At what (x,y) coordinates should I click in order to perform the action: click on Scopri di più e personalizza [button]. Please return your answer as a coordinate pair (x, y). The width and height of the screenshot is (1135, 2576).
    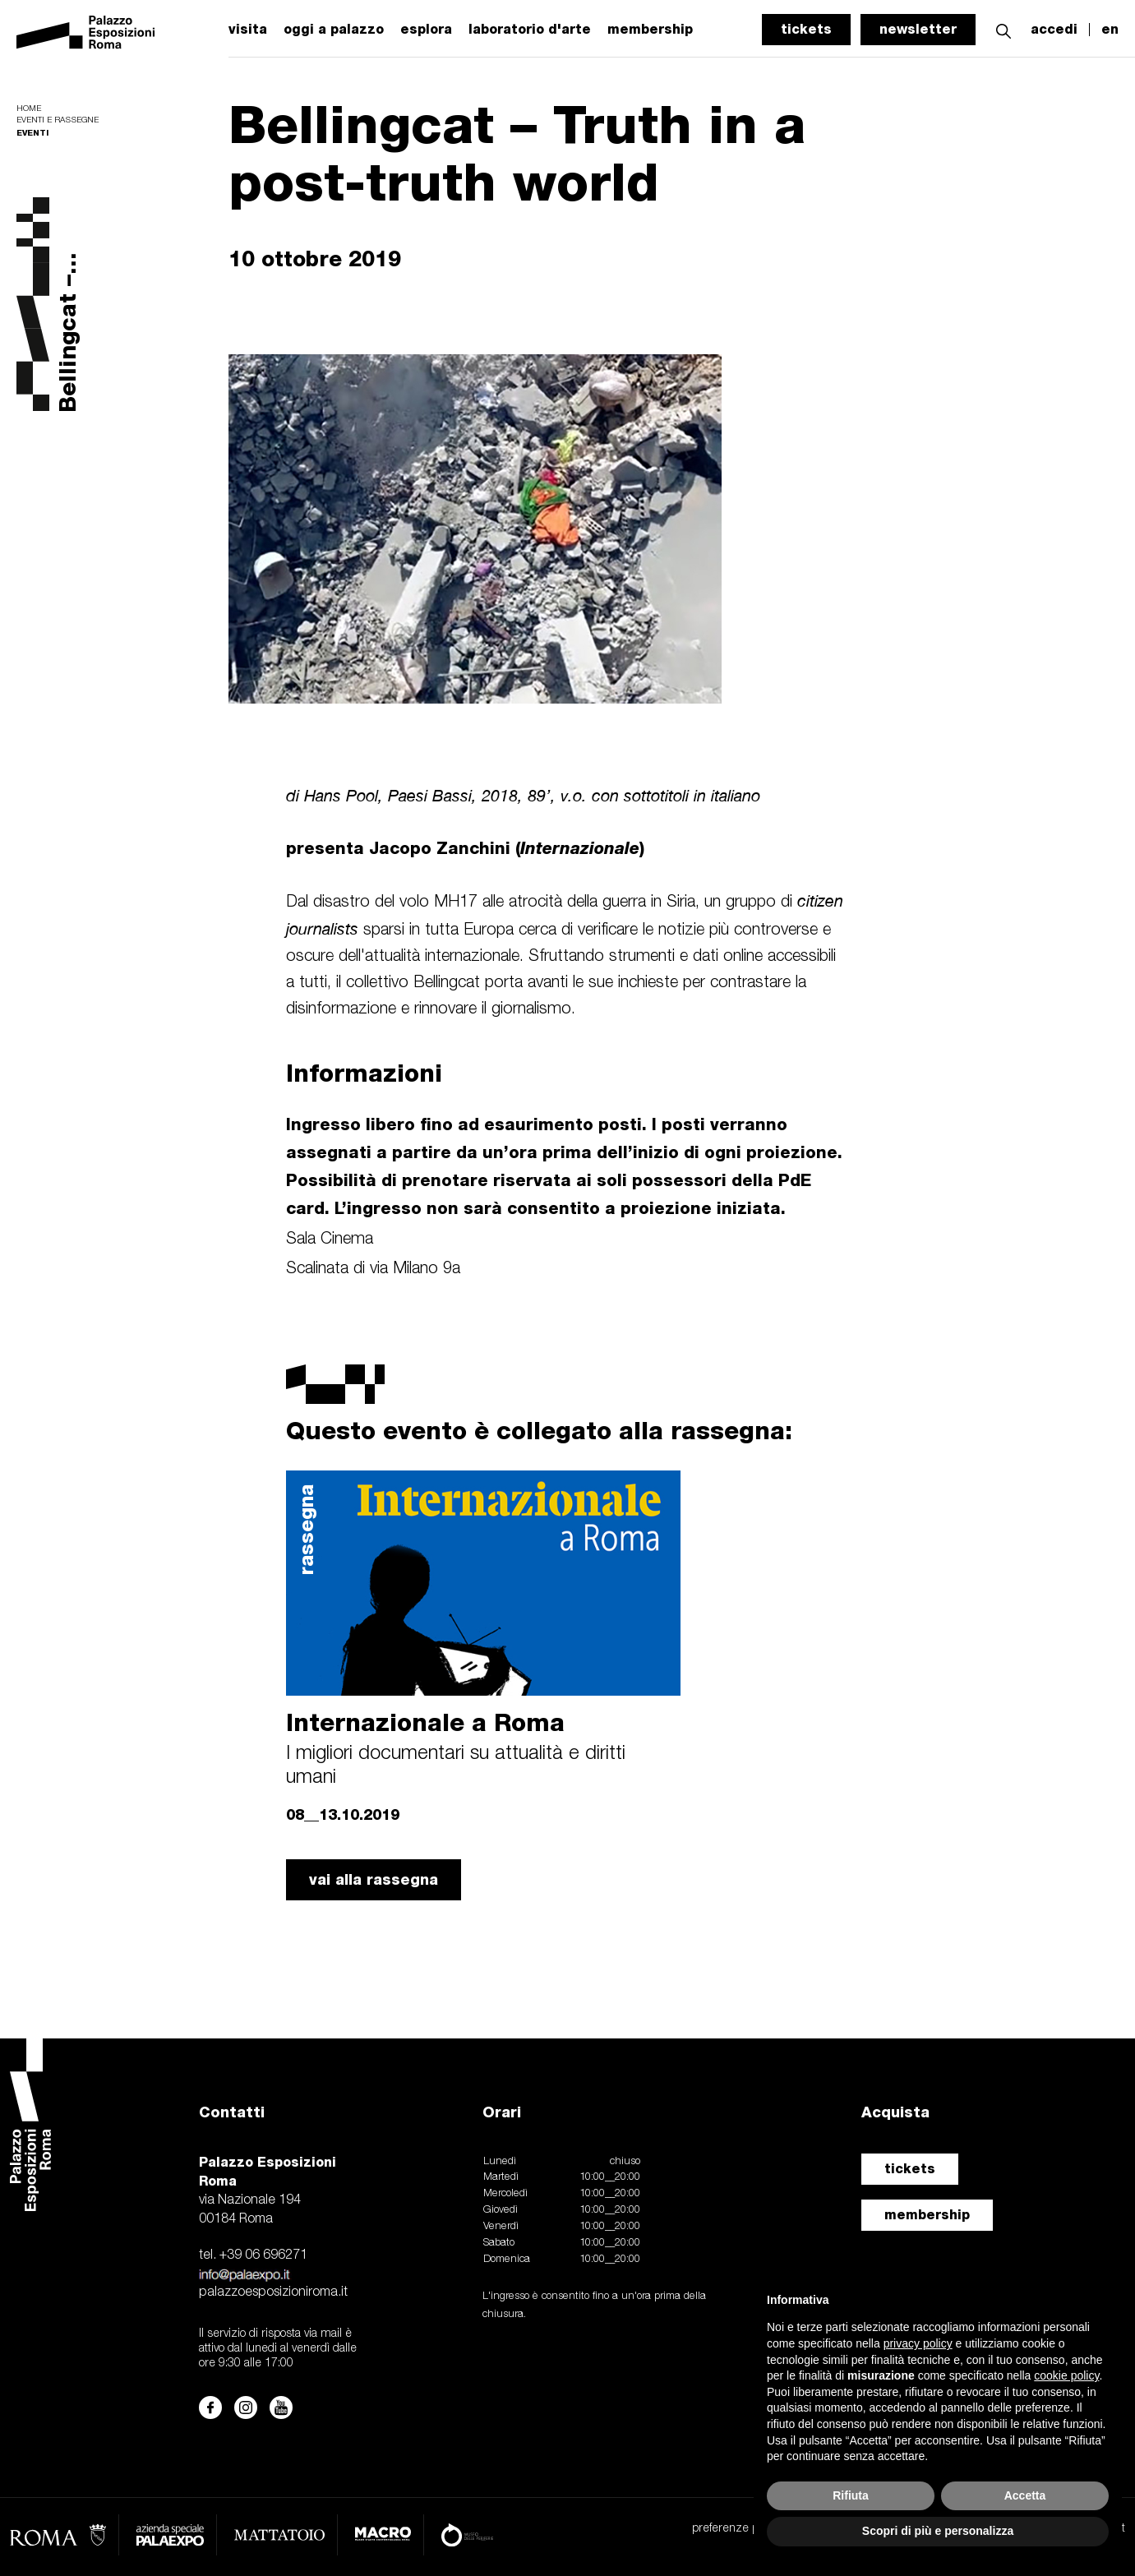
    Looking at the image, I should click on (937, 2530).